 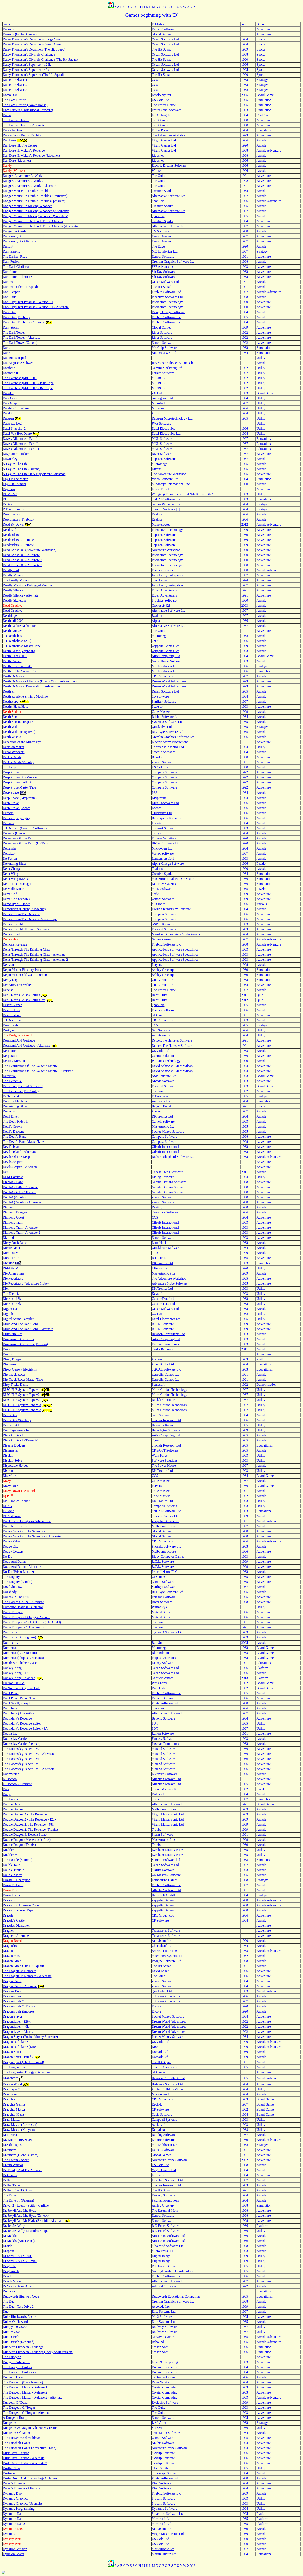 I want to click on Day Of The Match, so click(x=15, y=479).